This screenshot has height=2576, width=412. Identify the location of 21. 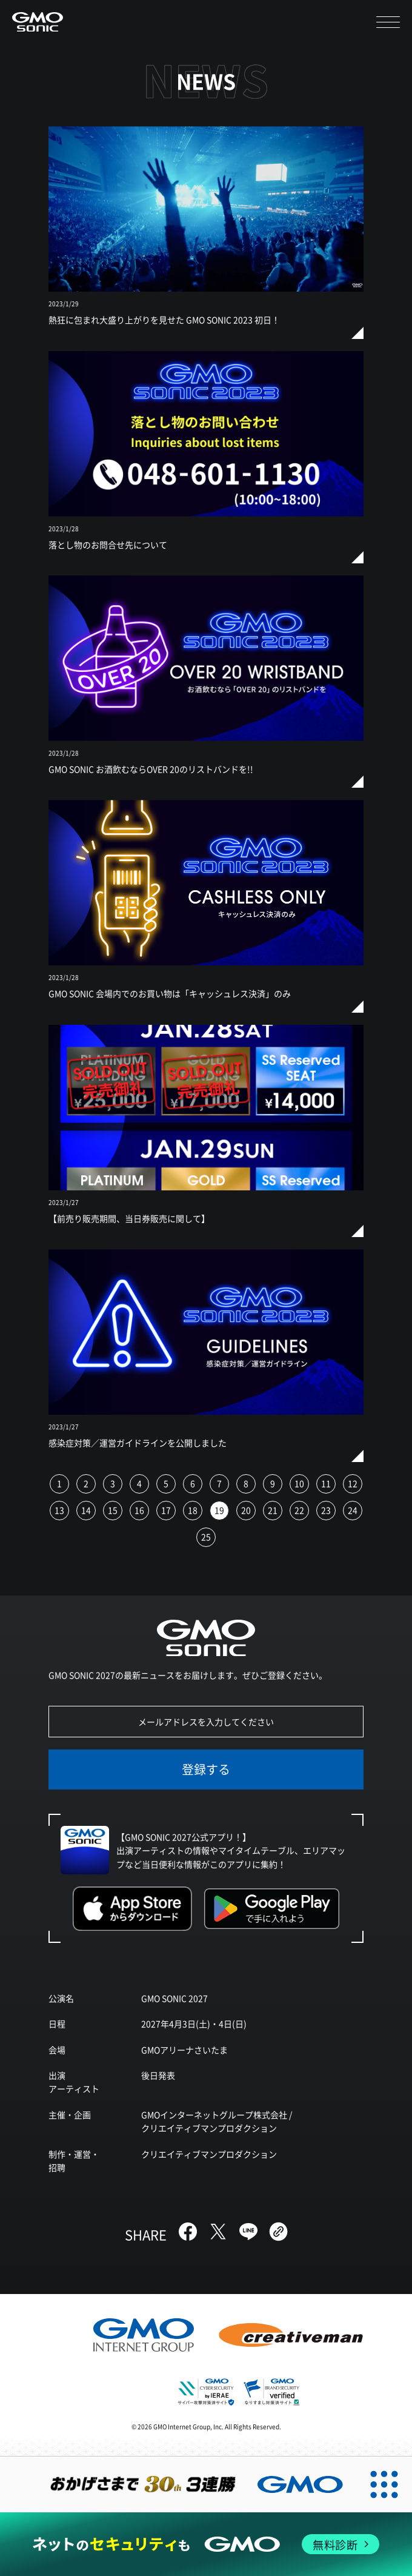
(272, 1510).